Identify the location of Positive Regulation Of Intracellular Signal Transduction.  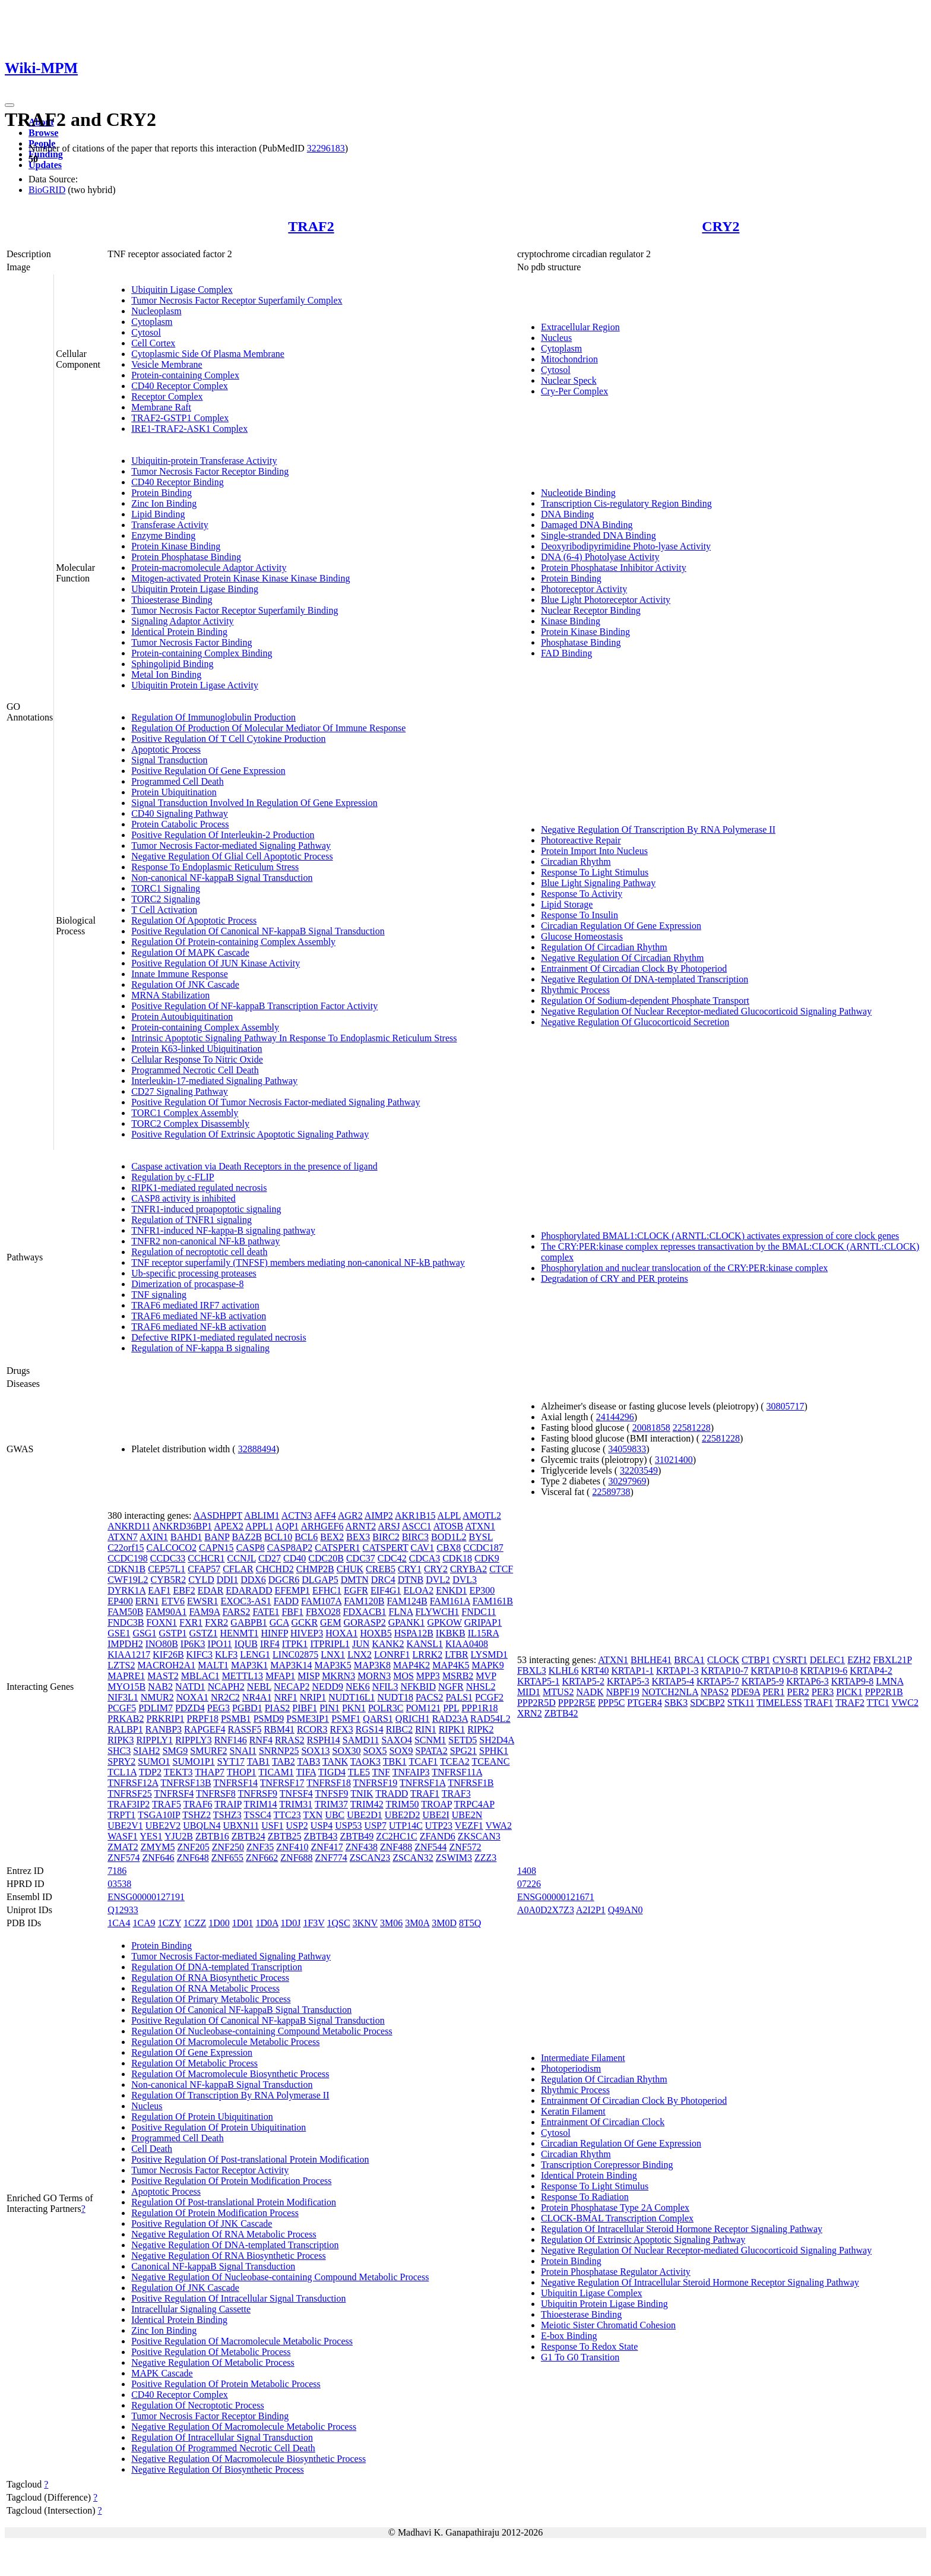
(238, 2298).